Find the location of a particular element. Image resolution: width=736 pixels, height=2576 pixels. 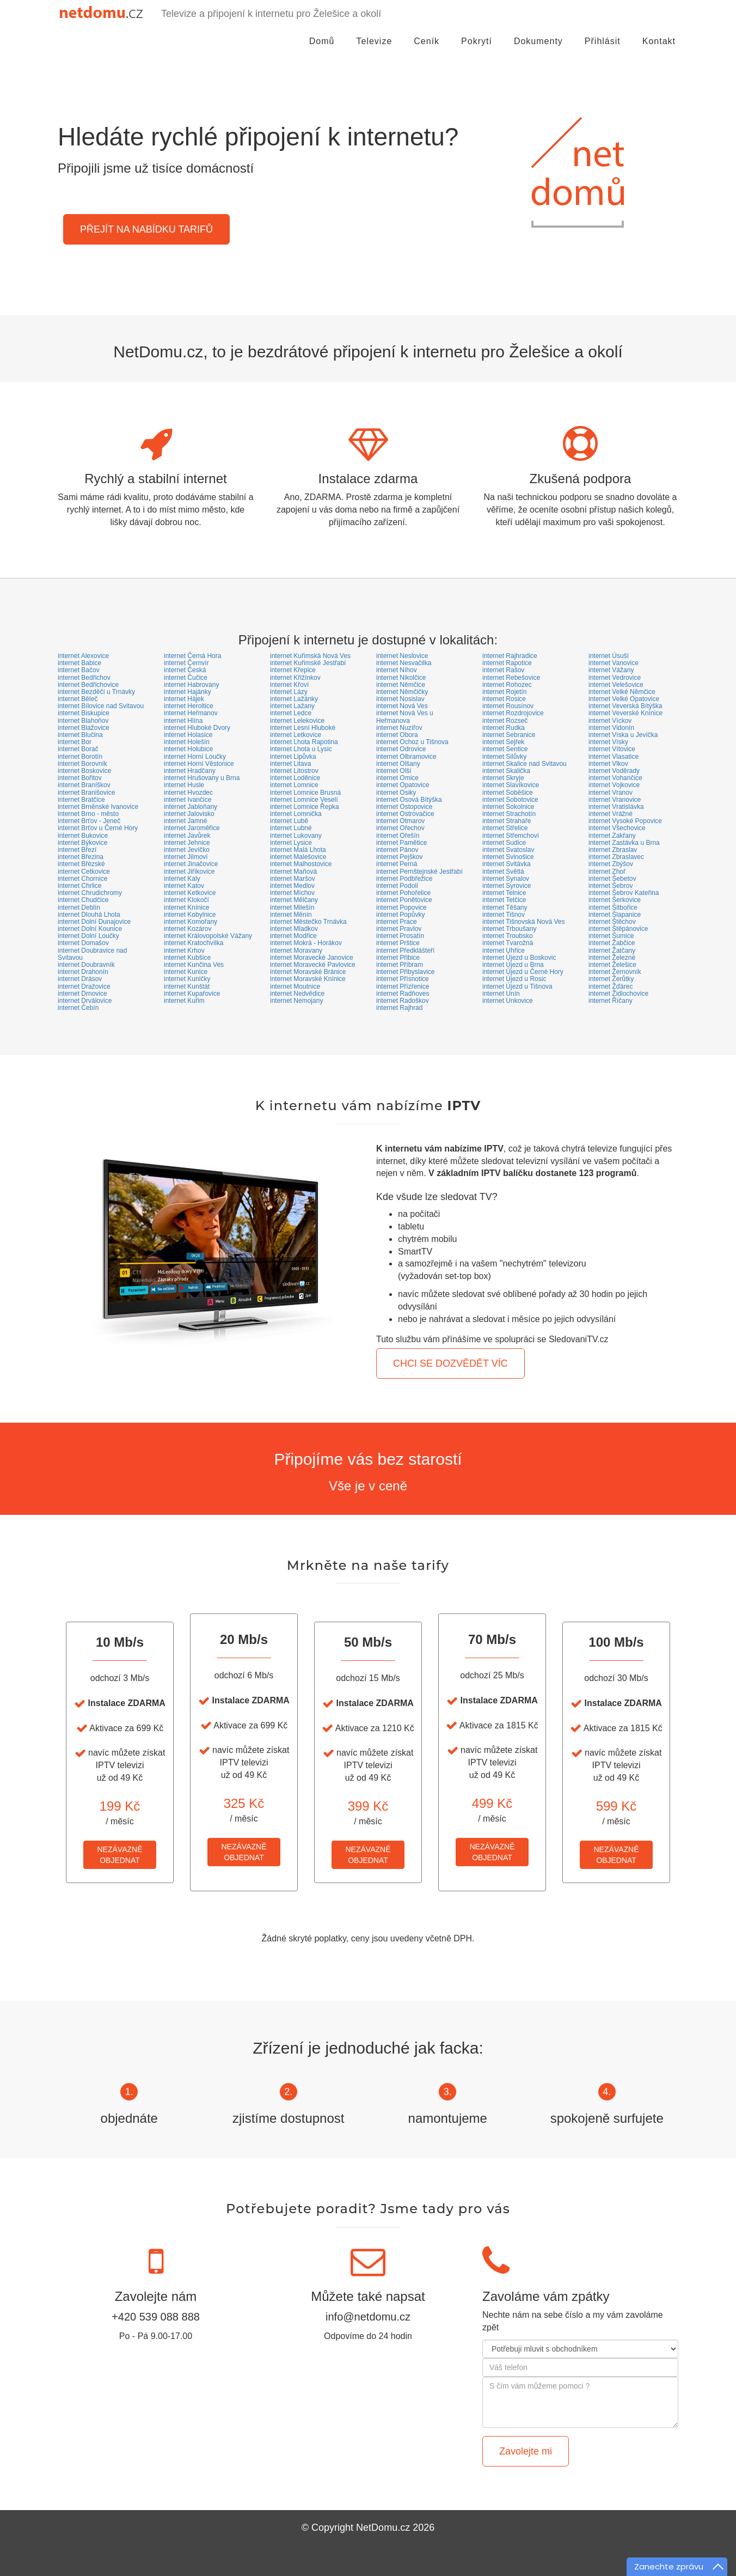

internet Lhota u Lysic is located at coordinates (301, 749).